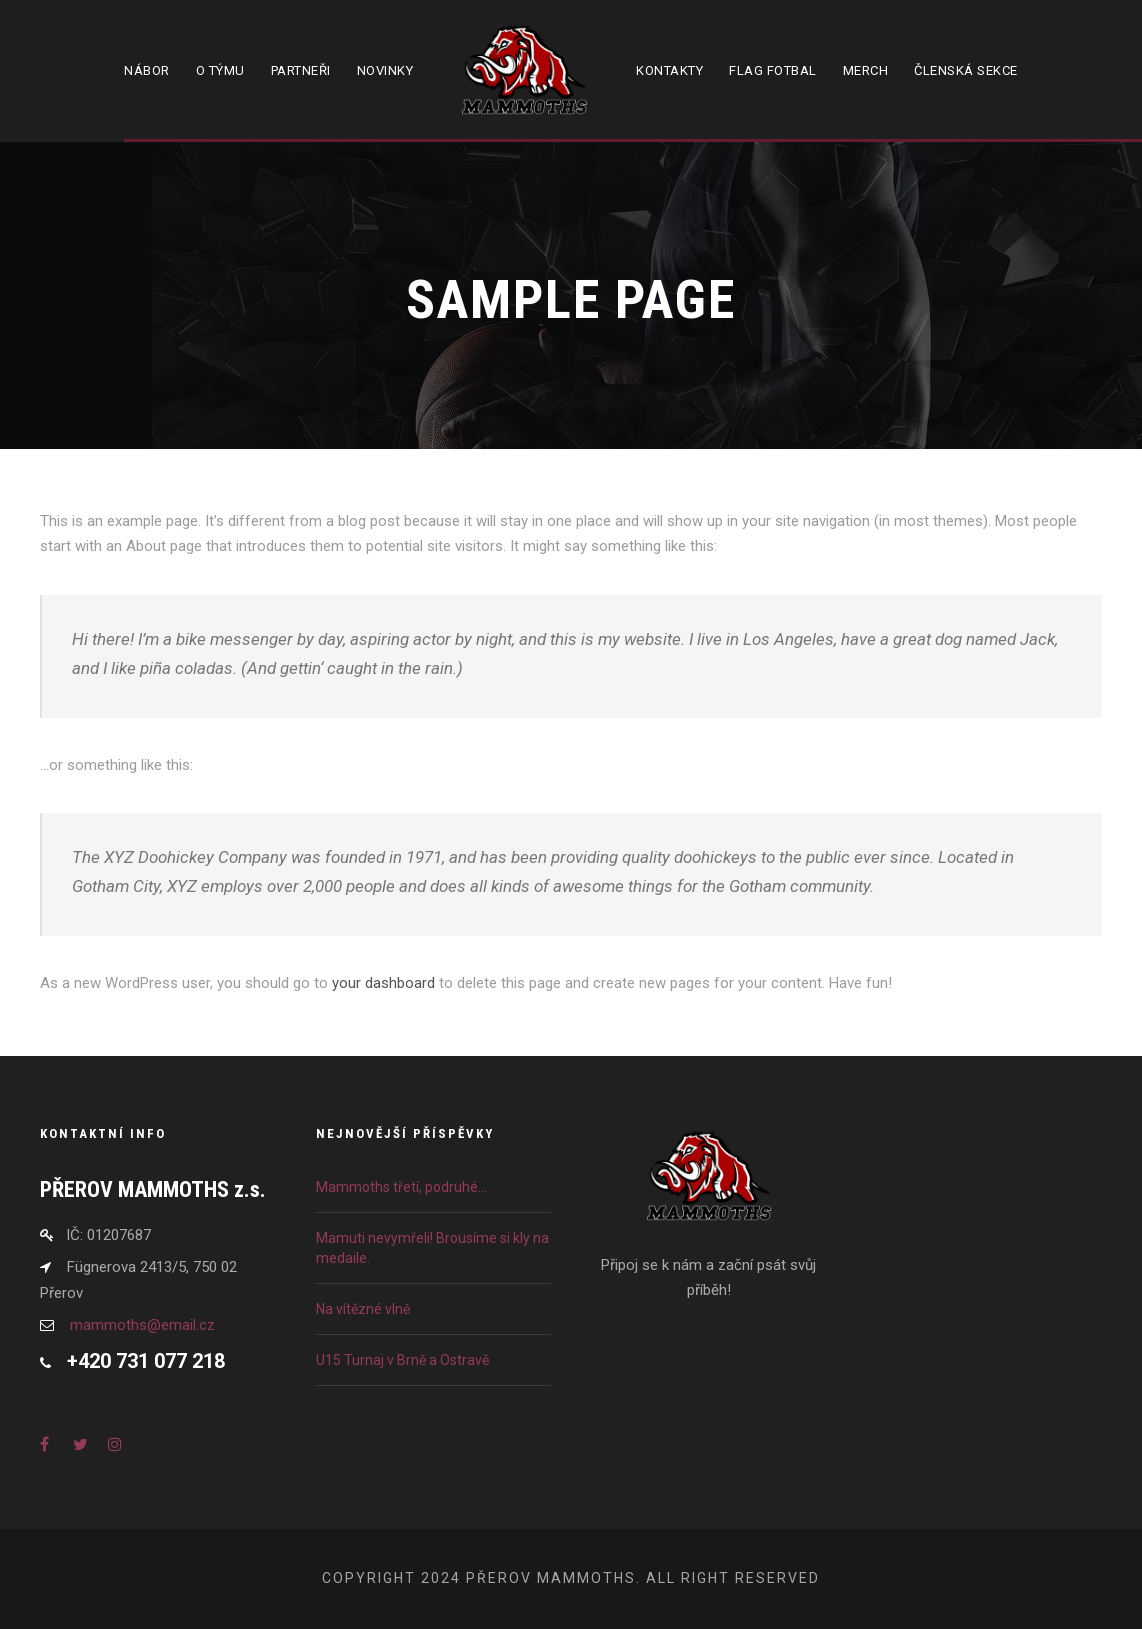 The image size is (1142, 1629). Describe the element at coordinates (383, 983) in the screenshot. I see `your dashboard` at that location.